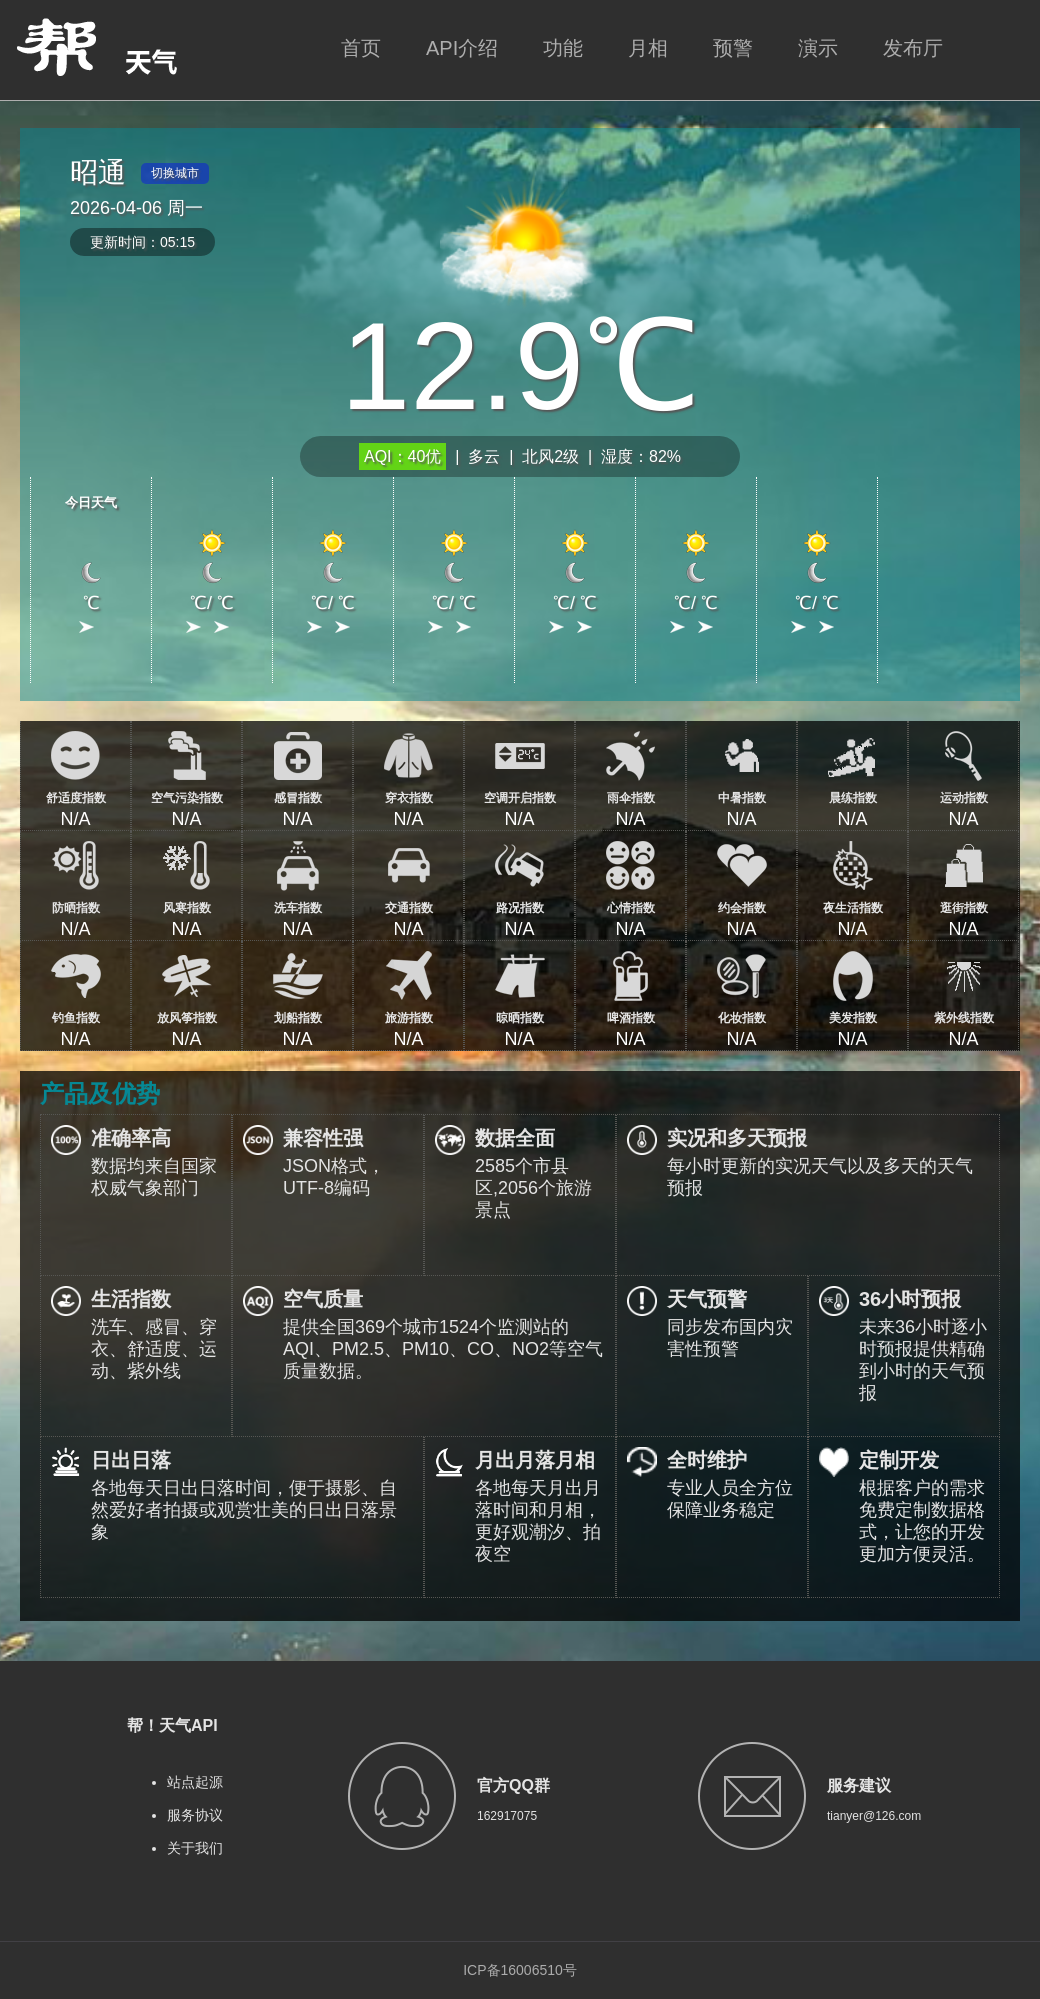 The width and height of the screenshot is (1040, 1999). I want to click on 月相, so click(648, 48).